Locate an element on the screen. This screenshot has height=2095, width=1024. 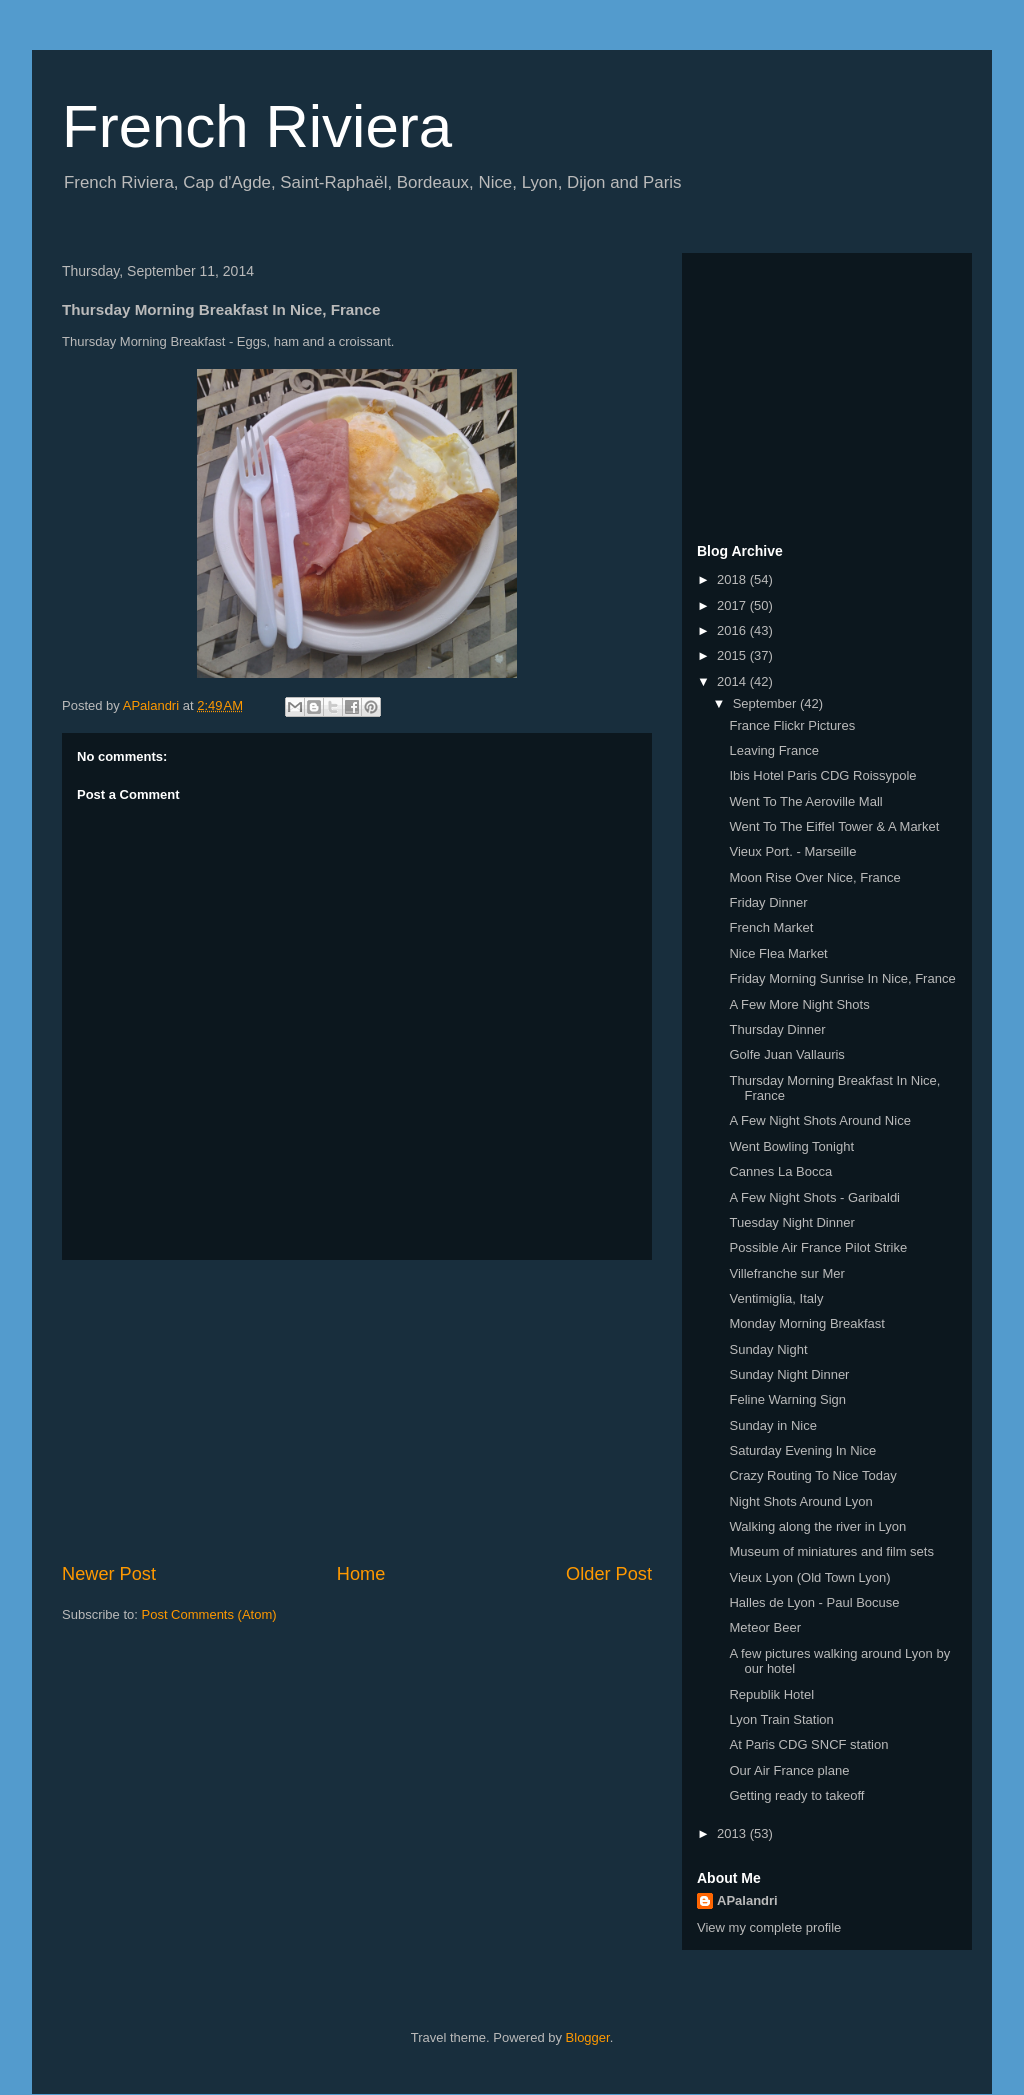
Vieux Lyon (Old Town Lyon) is located at coordinates (809, 1577).